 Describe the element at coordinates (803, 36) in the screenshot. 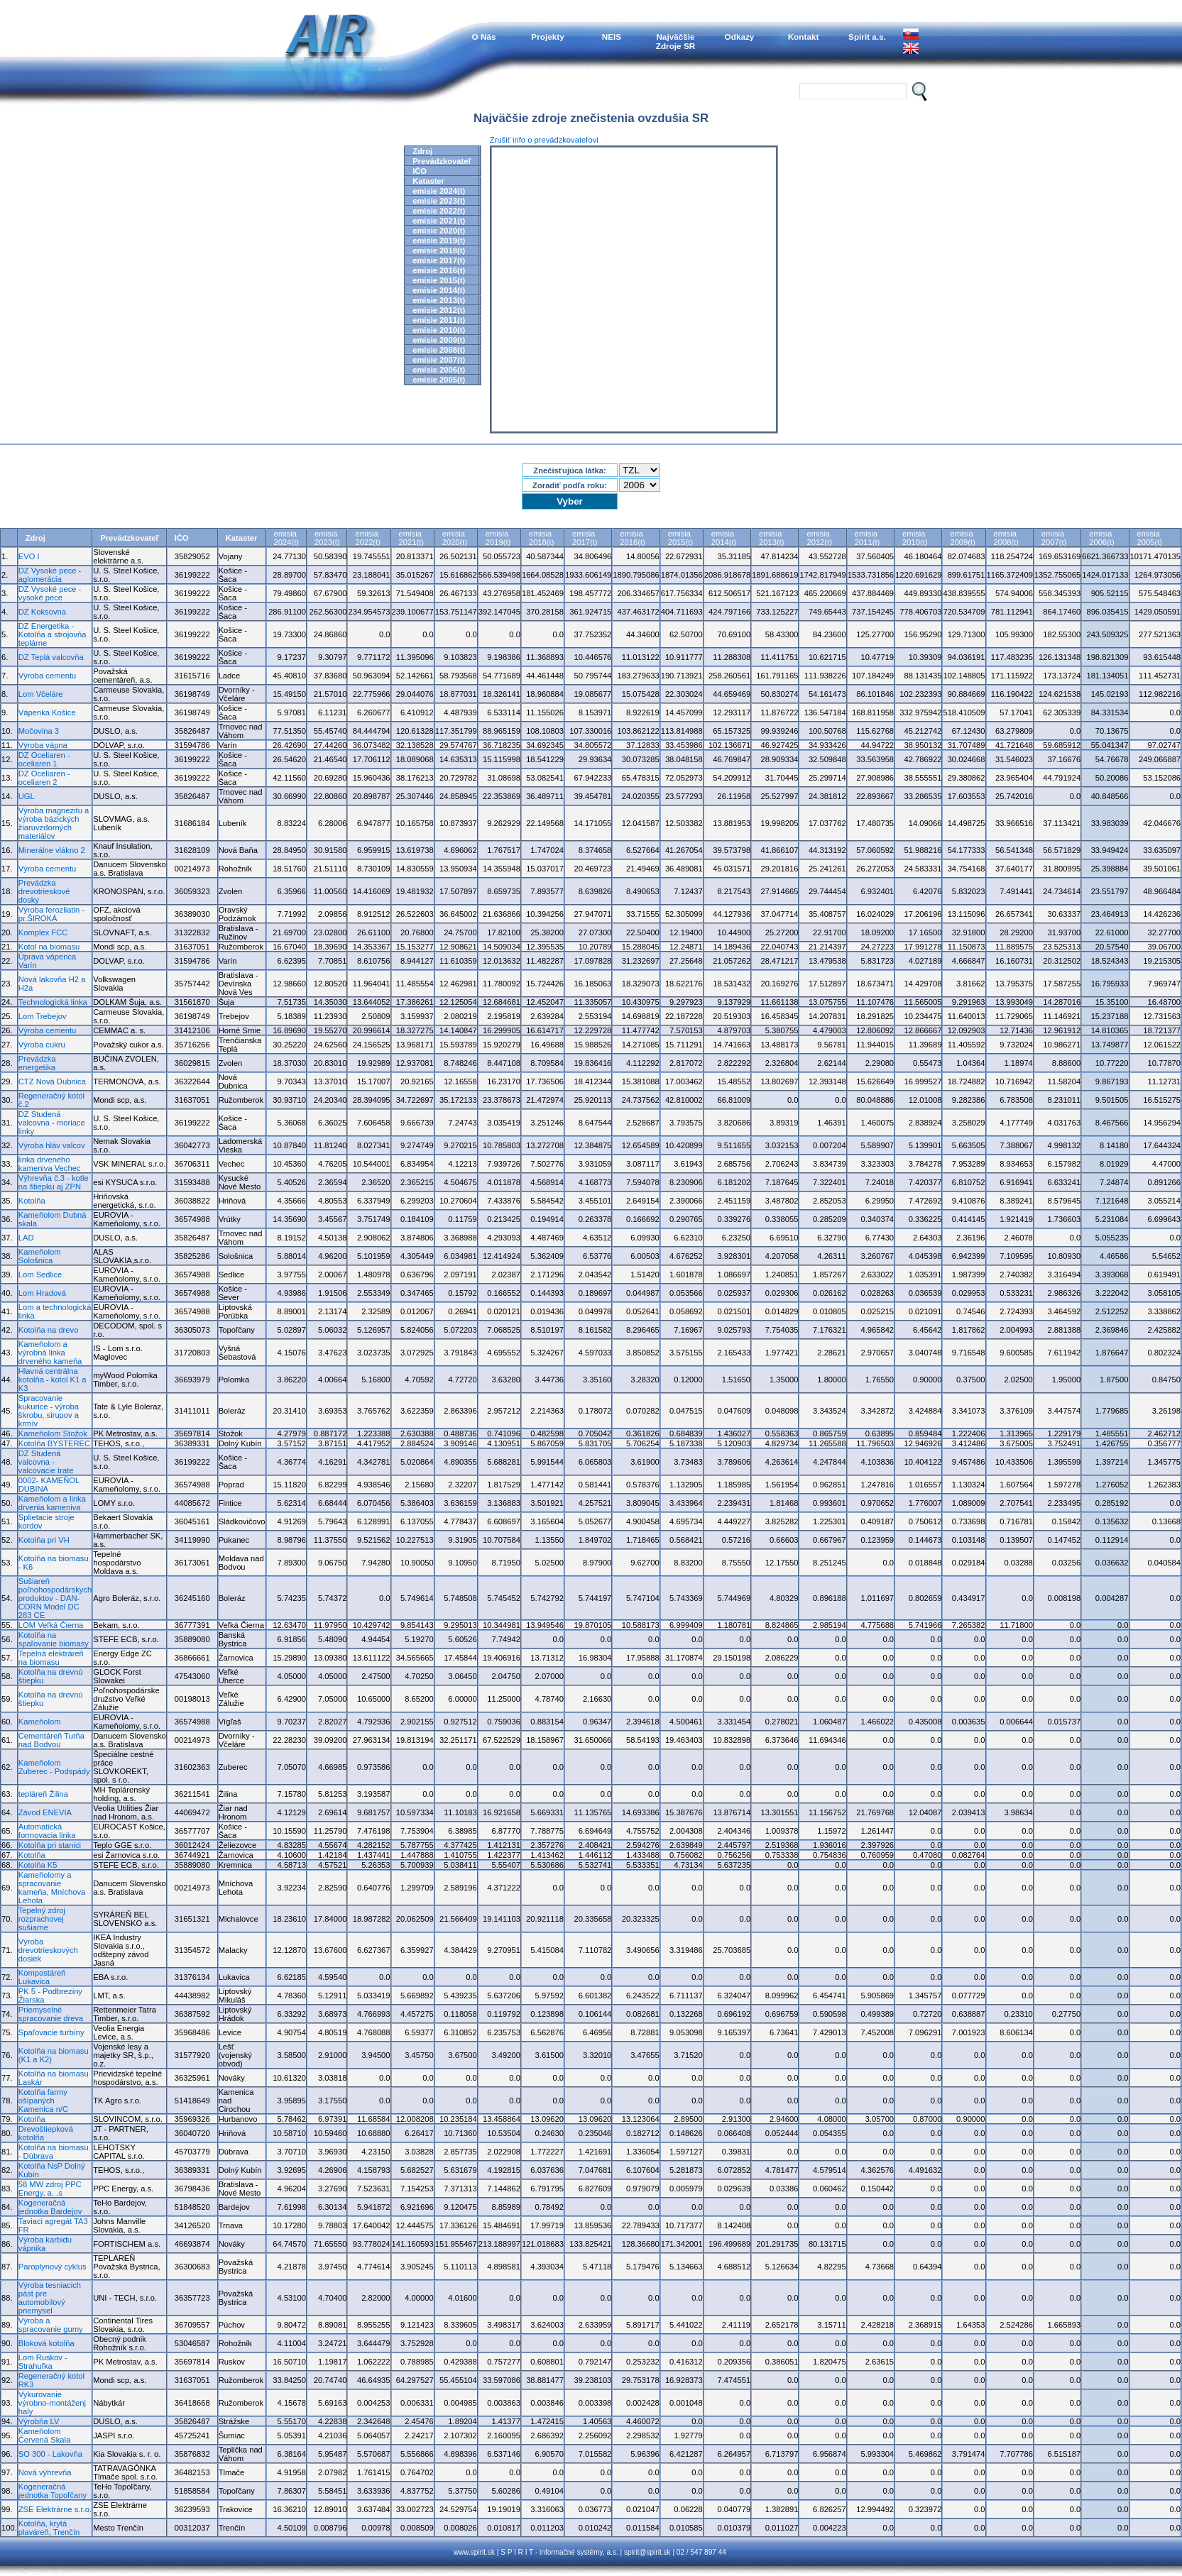

I see `Kontakt` at that location.